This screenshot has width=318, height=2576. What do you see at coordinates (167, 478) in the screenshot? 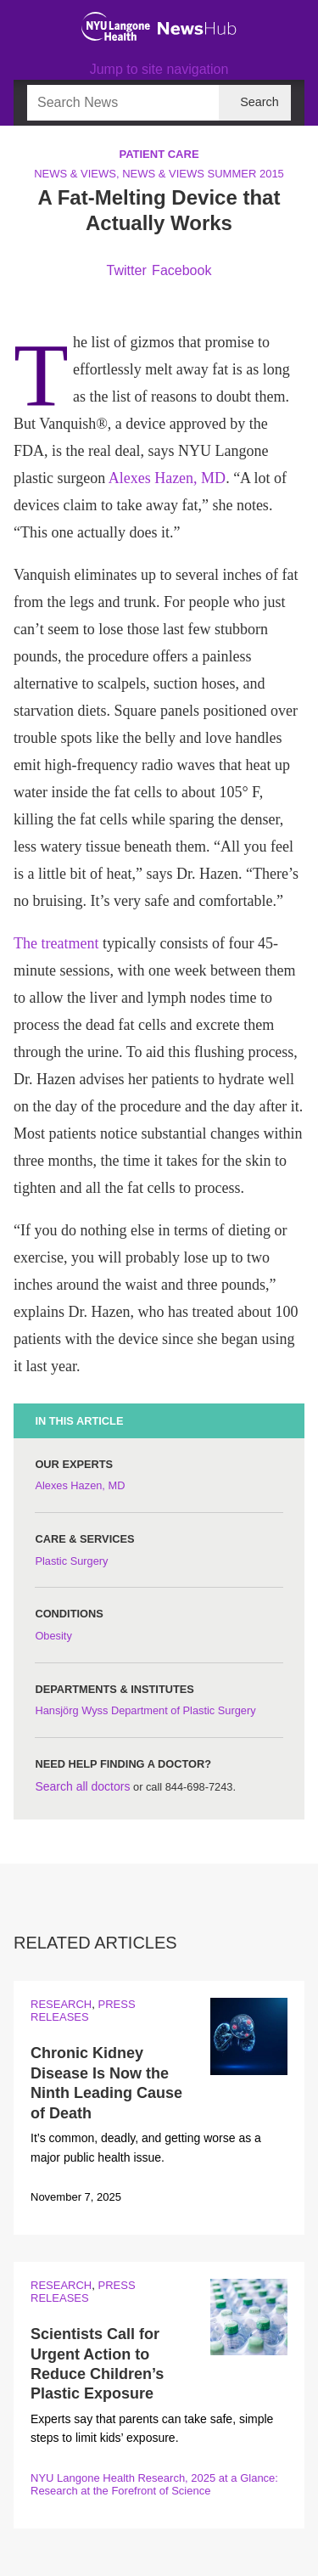
I see `Alexes Hazen, MD` at bounding box center [167, 478].